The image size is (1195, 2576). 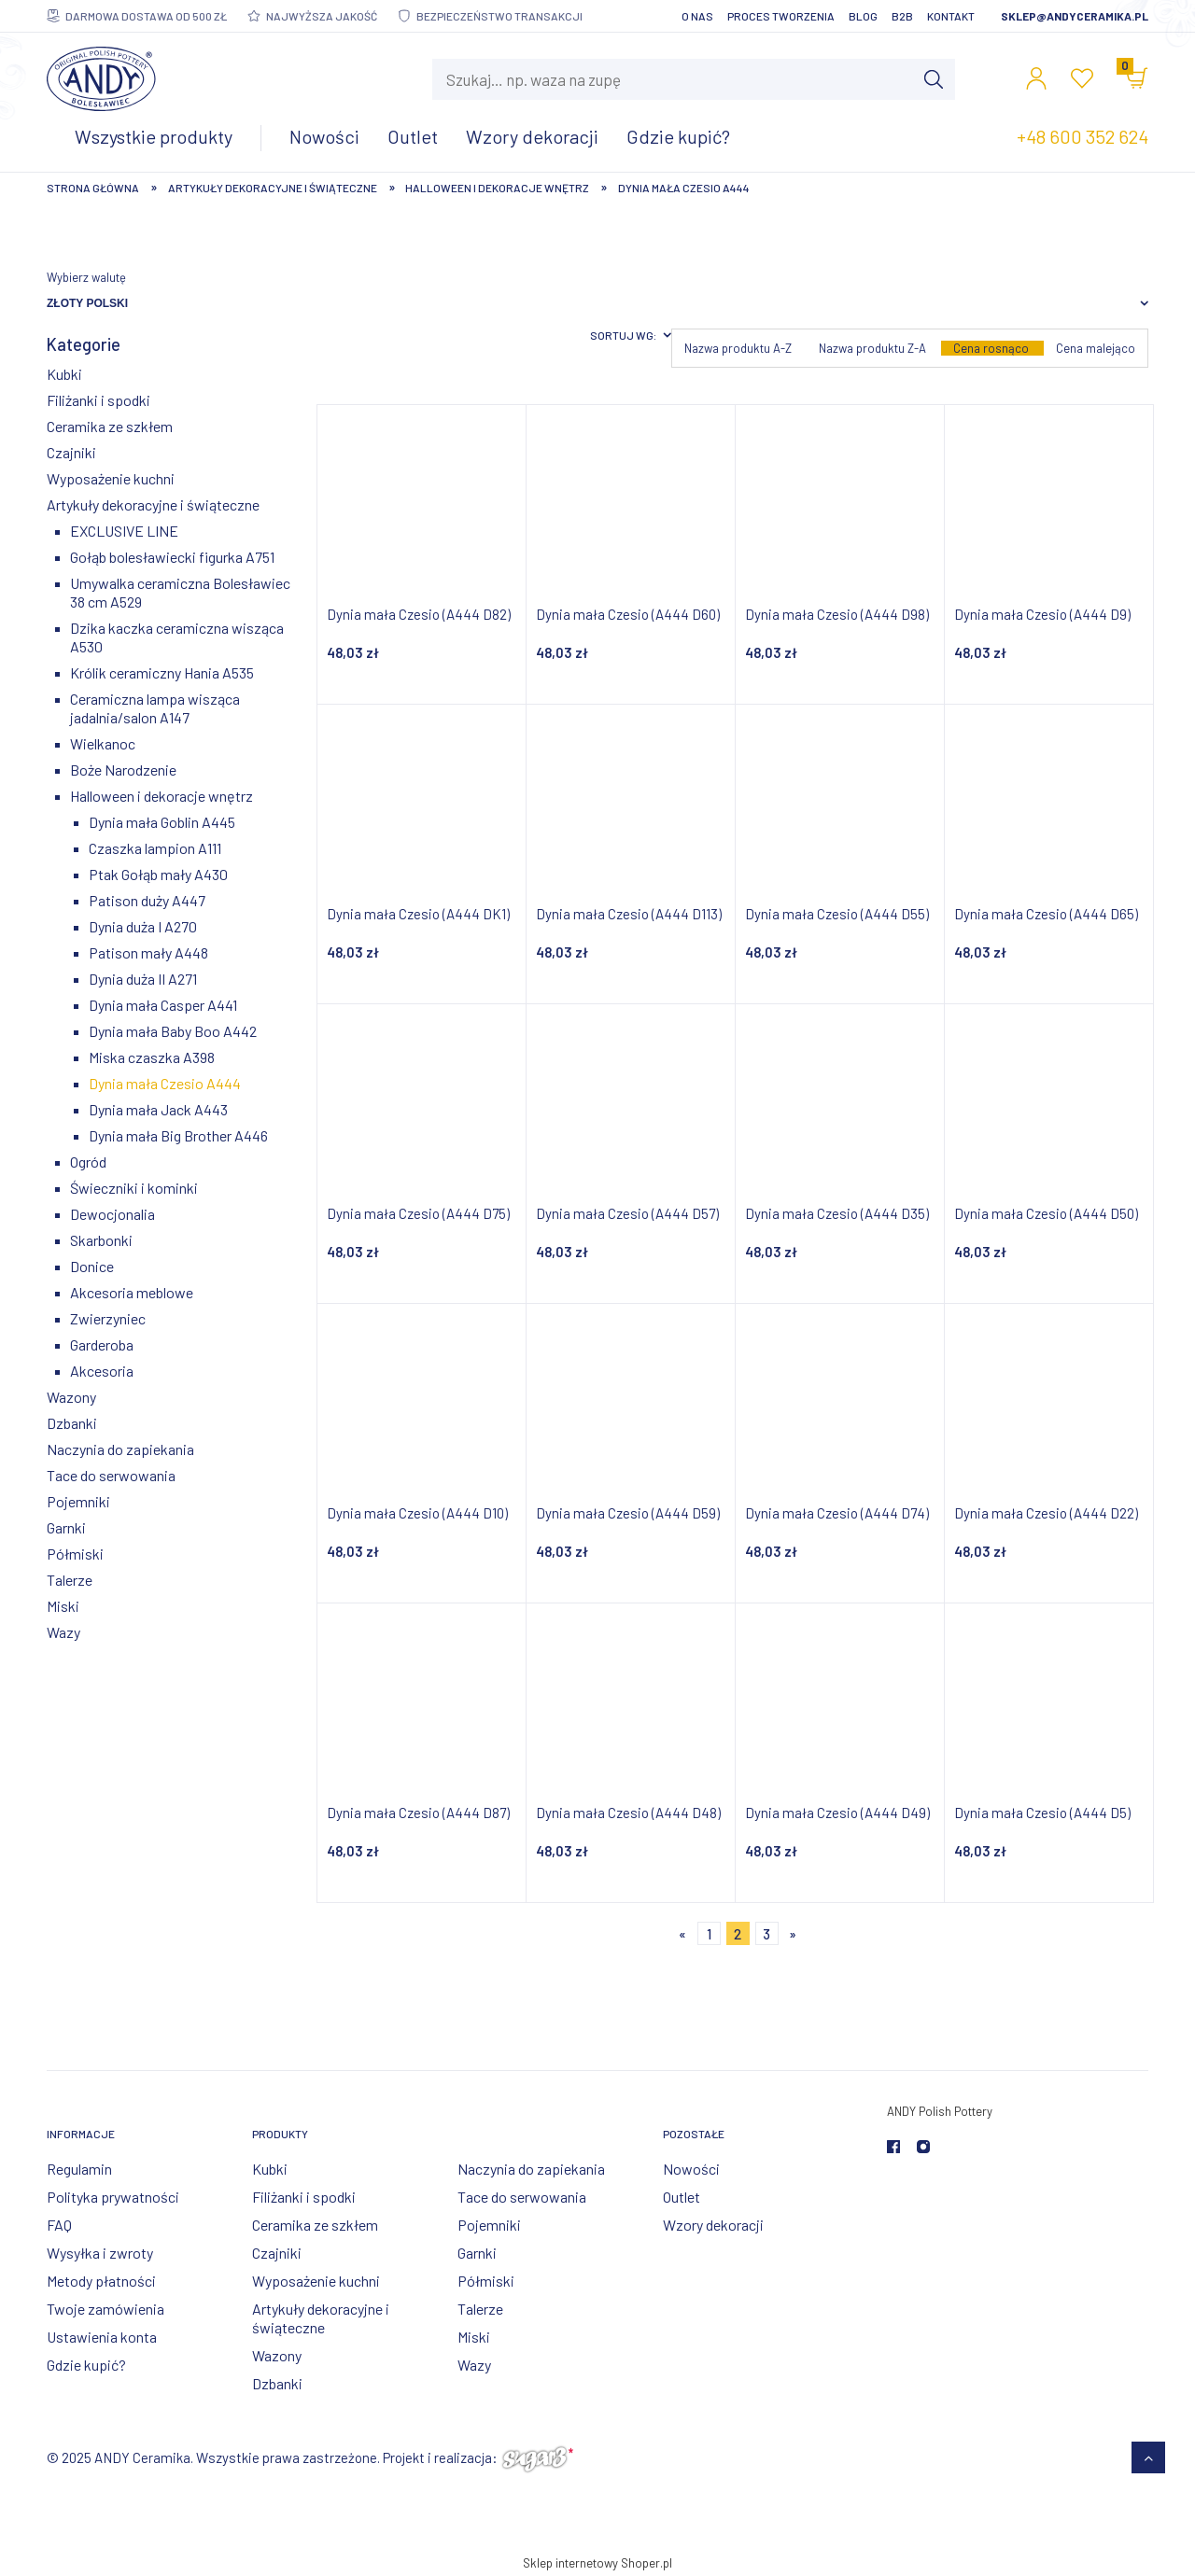 I want to click on Dewocjonalia, so click(x=112, y=1214).